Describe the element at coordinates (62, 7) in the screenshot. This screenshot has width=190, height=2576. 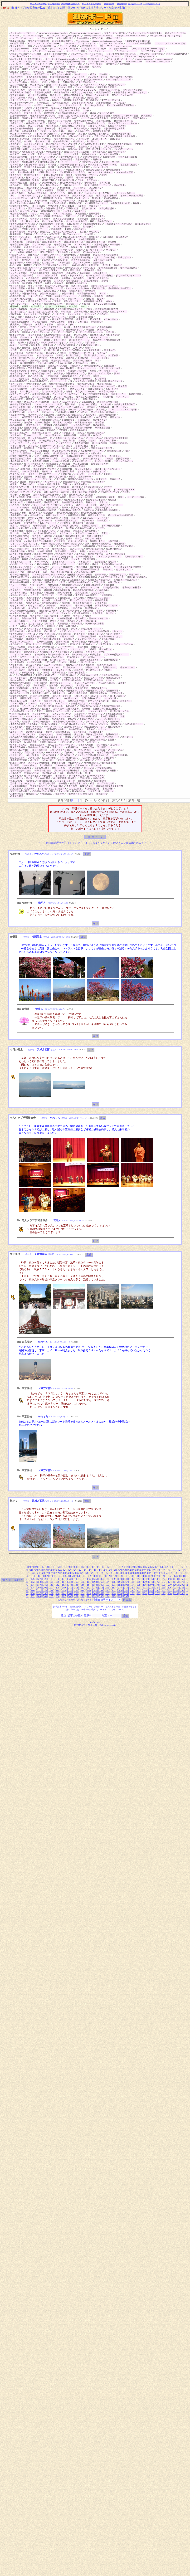
I see `新着` at that location.